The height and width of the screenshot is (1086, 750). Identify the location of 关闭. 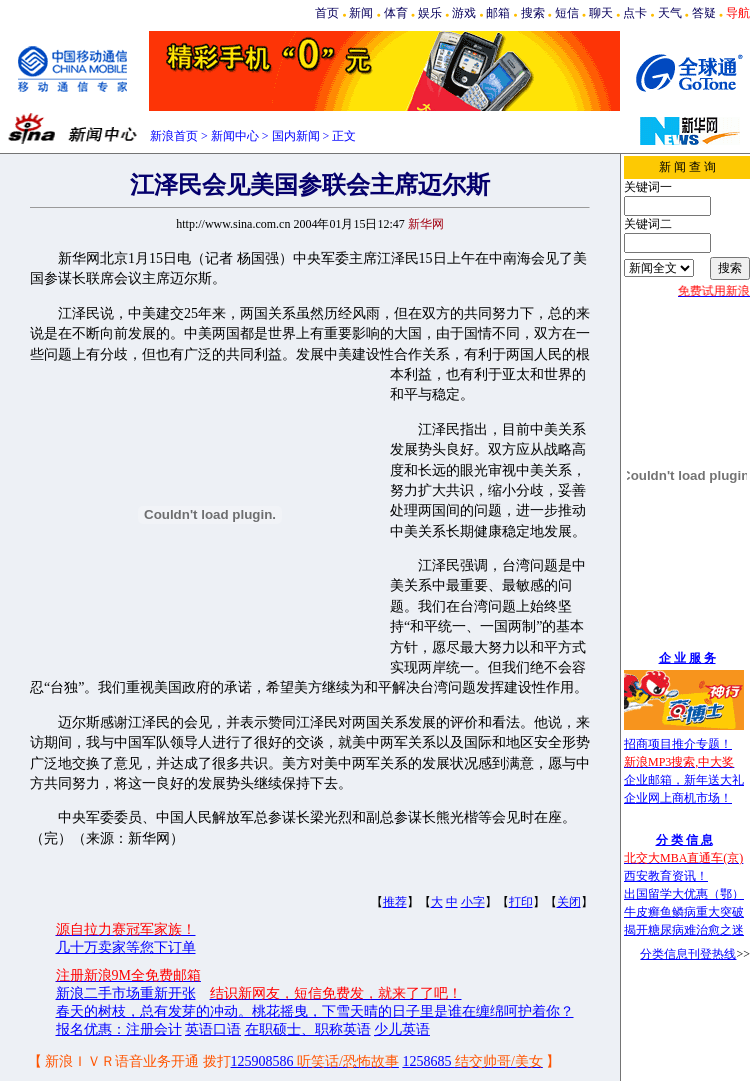
(569, 902).